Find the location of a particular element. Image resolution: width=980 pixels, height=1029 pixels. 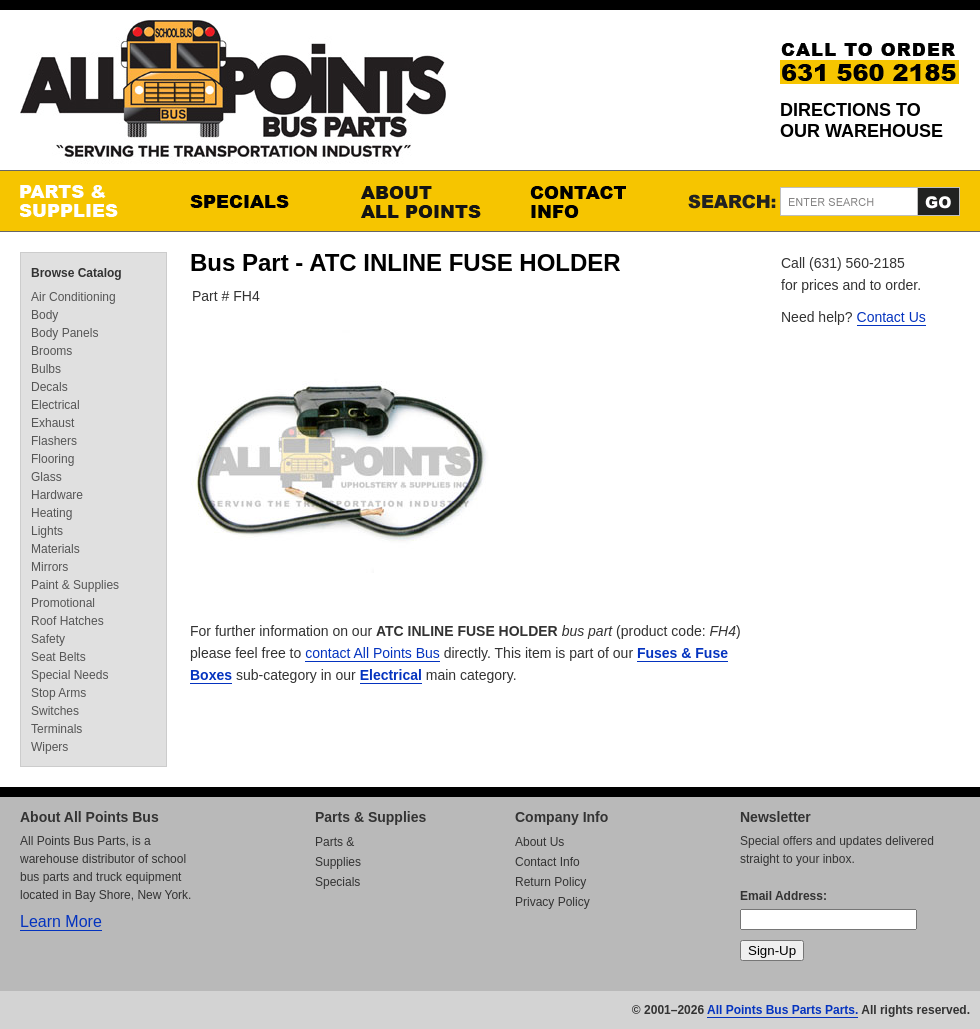

Safety is located at coordinates (48, 639).